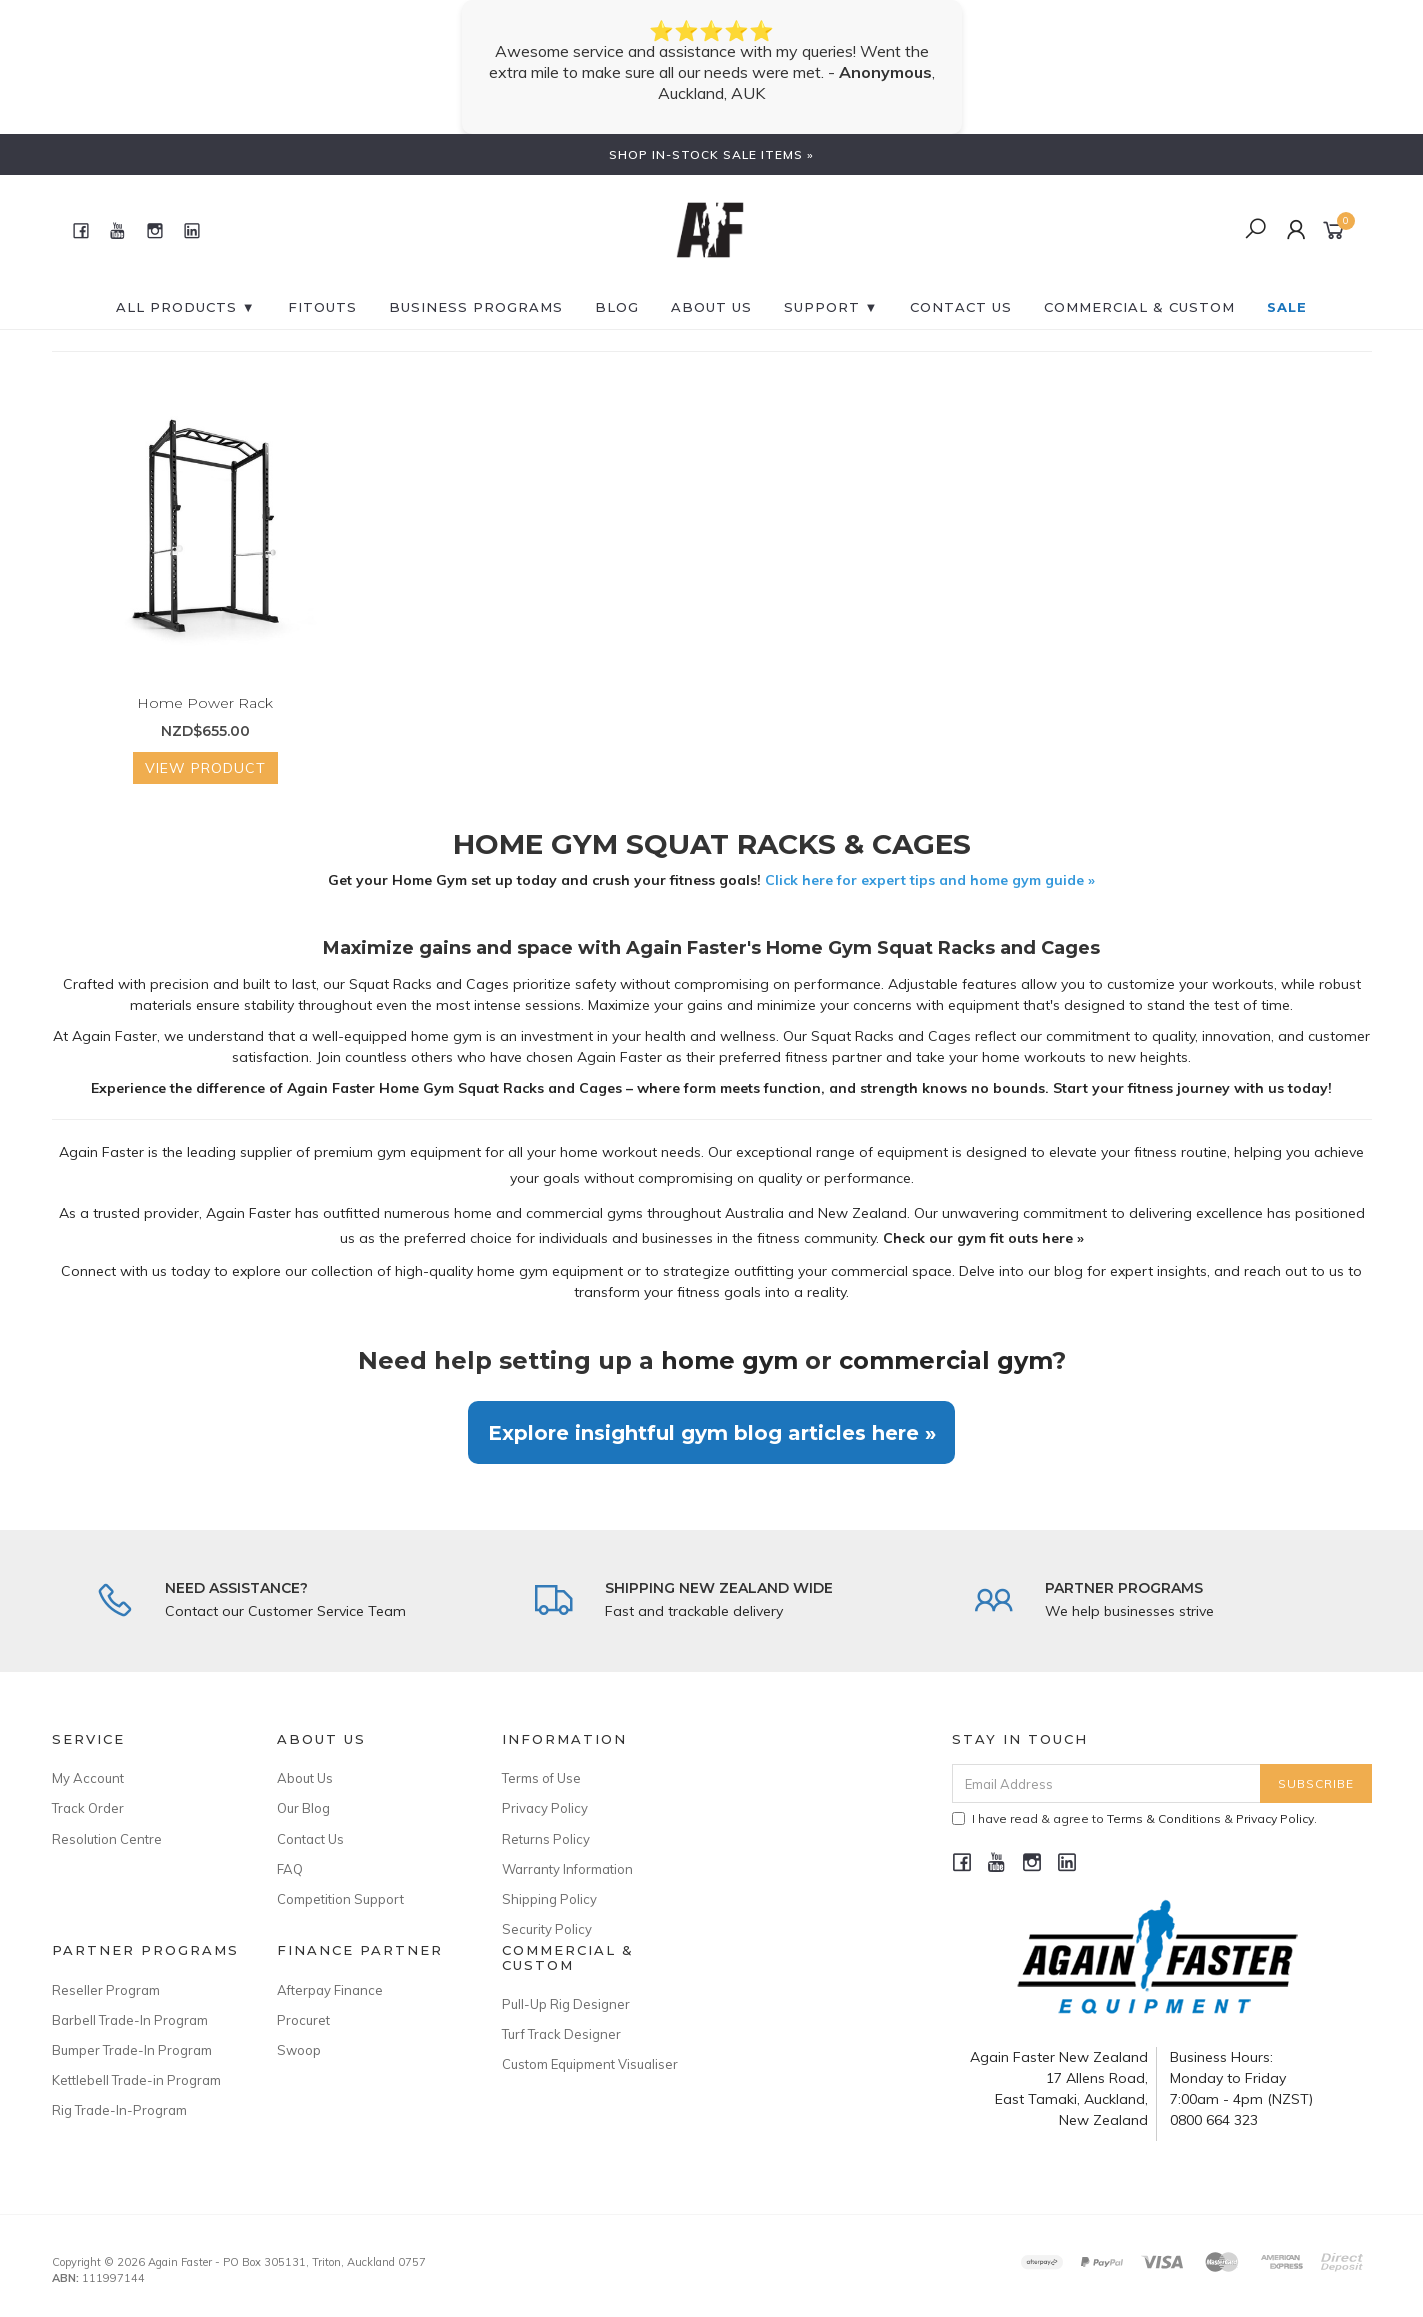 This screenshot has height=2317, width=1423. Describe the element at coordinates (711, 307) in the screenshot. I see `About Us` at that location.